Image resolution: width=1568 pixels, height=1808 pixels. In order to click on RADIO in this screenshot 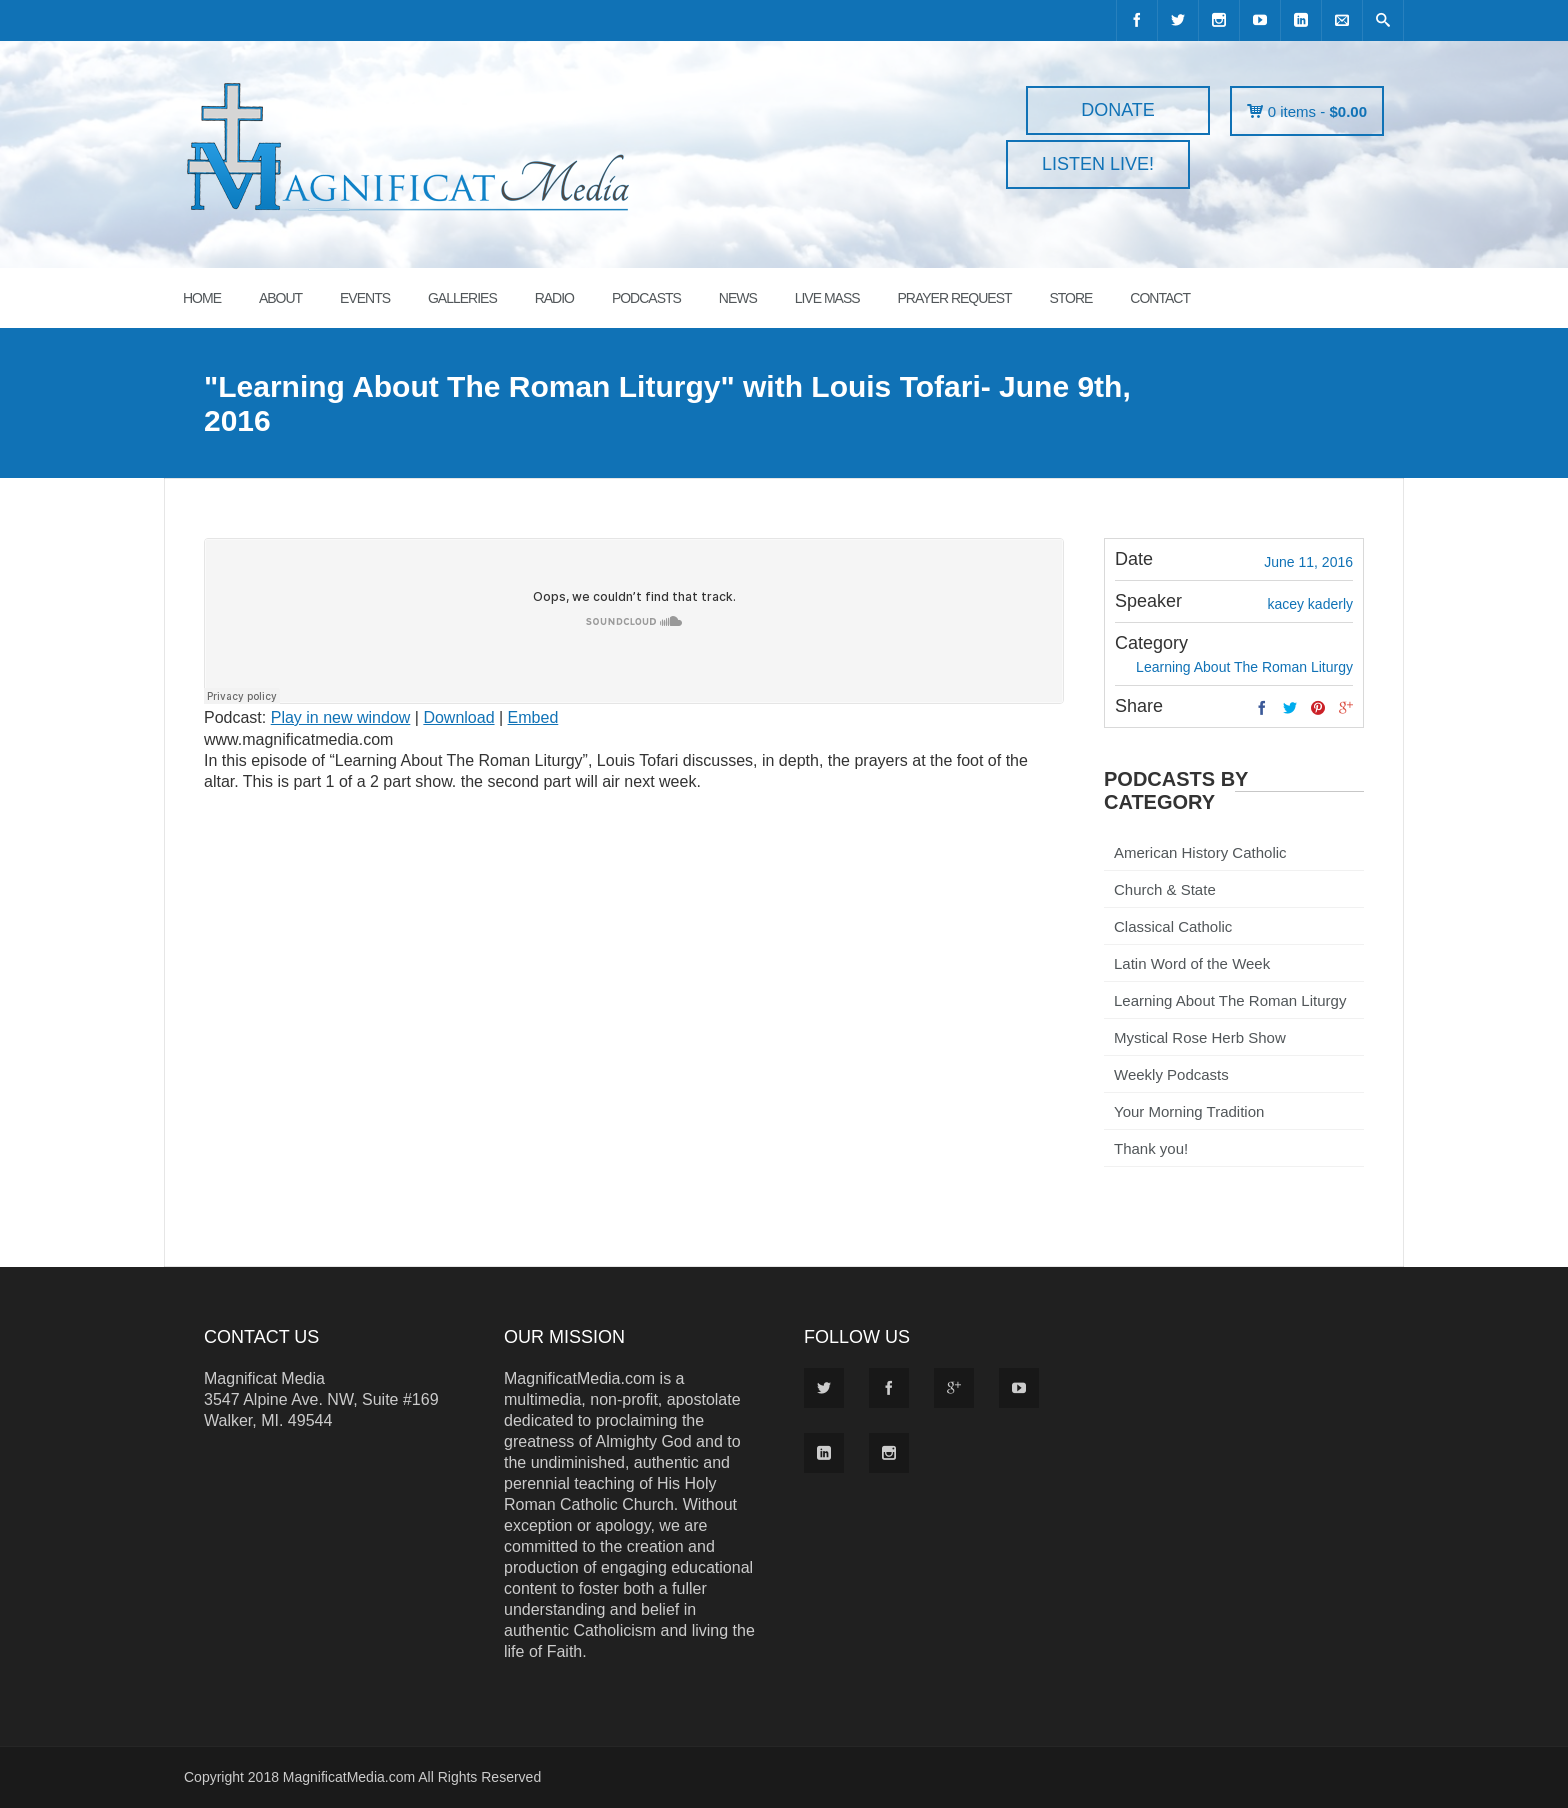, I will do `click(554, 298)`.